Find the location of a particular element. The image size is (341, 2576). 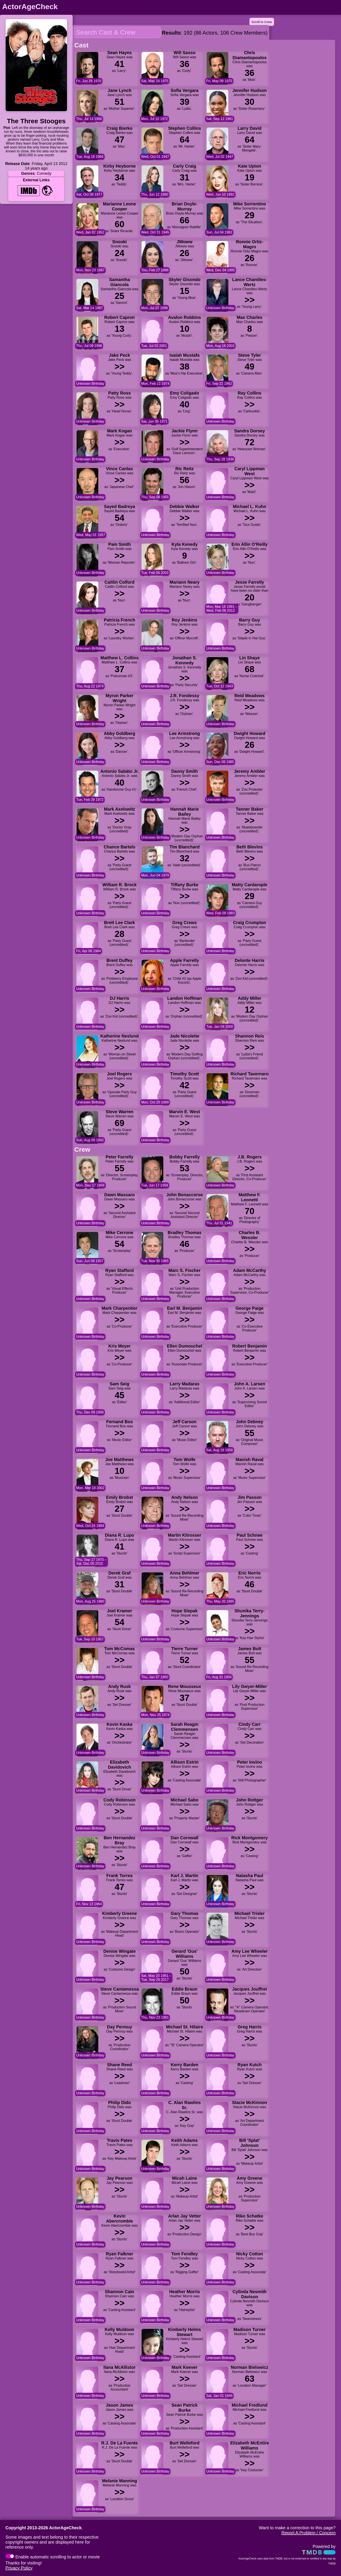

James Bolt is located at coordinates (249, 1648).